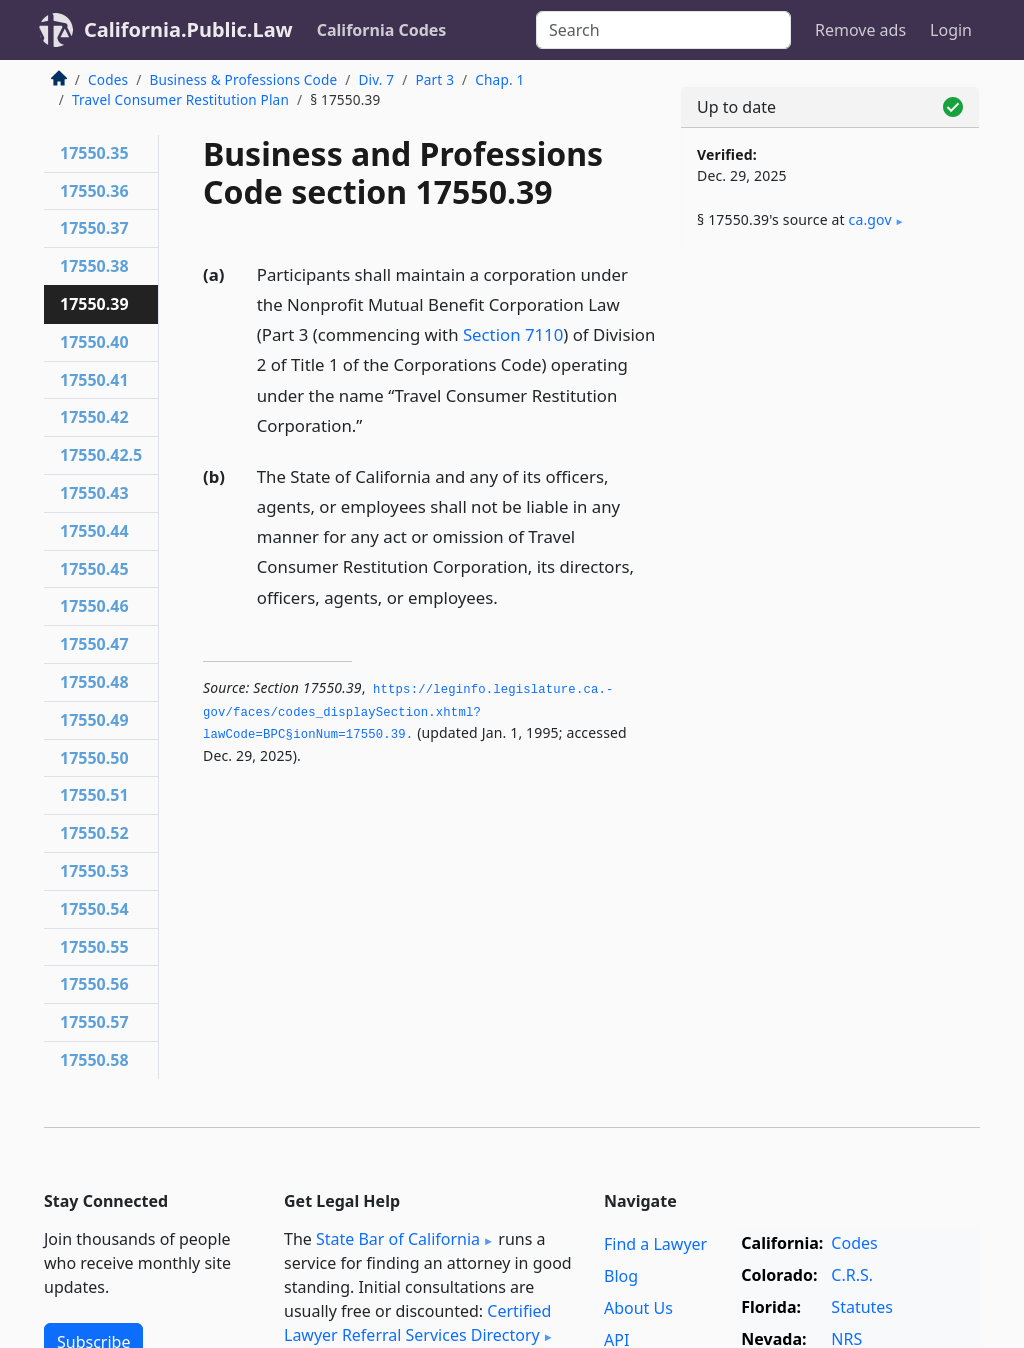  Describe the element at coordinates (398, 1239) in the screenshot. I see `State Bar of California` at that location.